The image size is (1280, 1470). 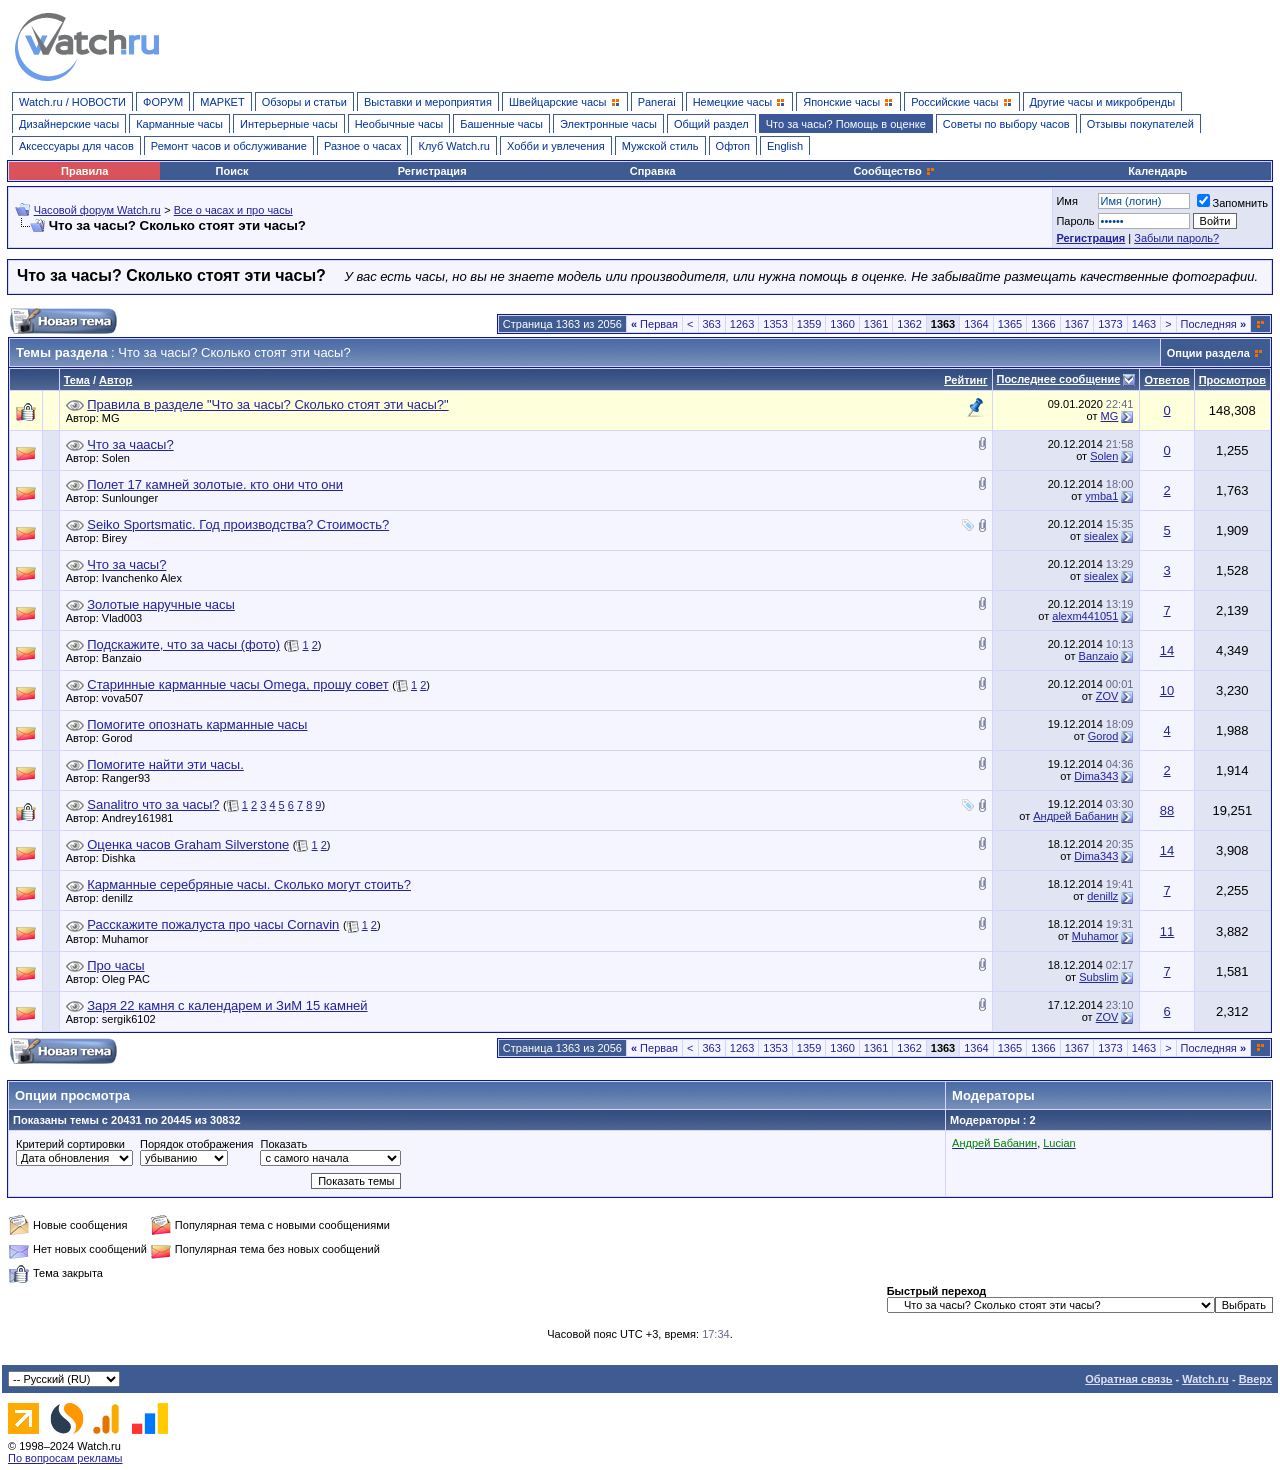 What do you see at coordinates (183, 644) in the screenshot?
I see `Подскажите, что за часы (фото)` at bounding box center [183, 644].